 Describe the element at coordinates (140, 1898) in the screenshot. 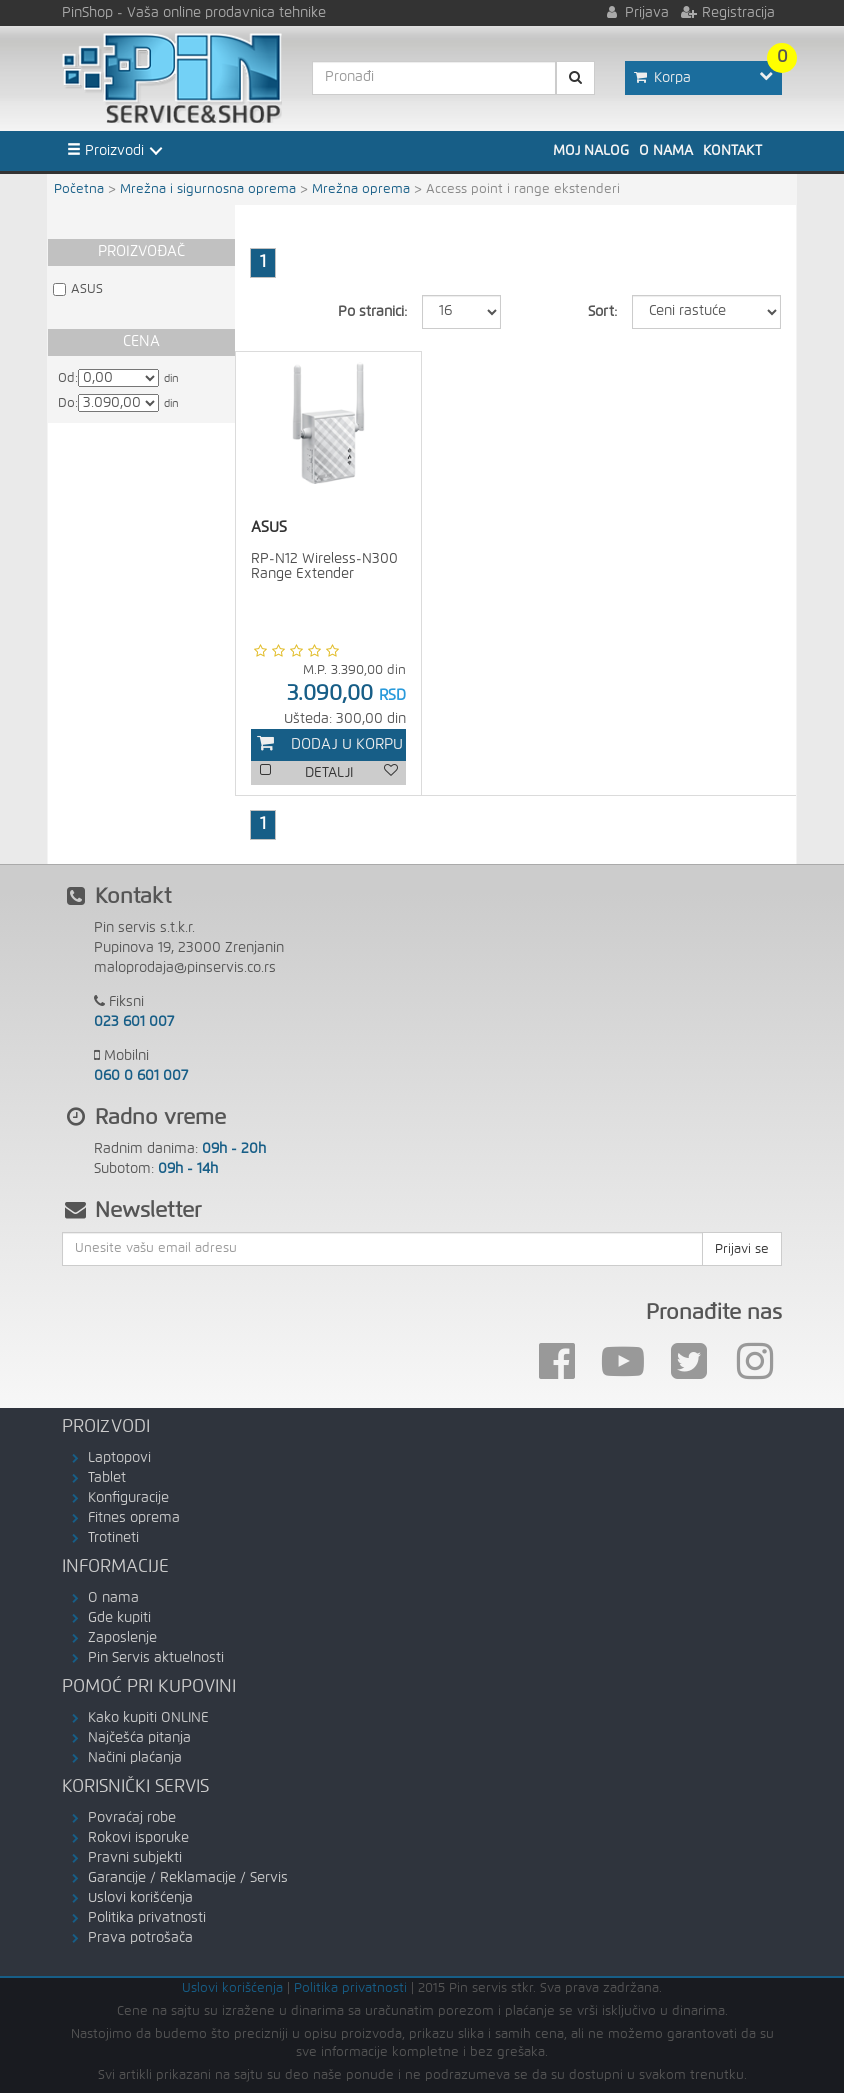

I see `Uslovi korišćenja` at that location.